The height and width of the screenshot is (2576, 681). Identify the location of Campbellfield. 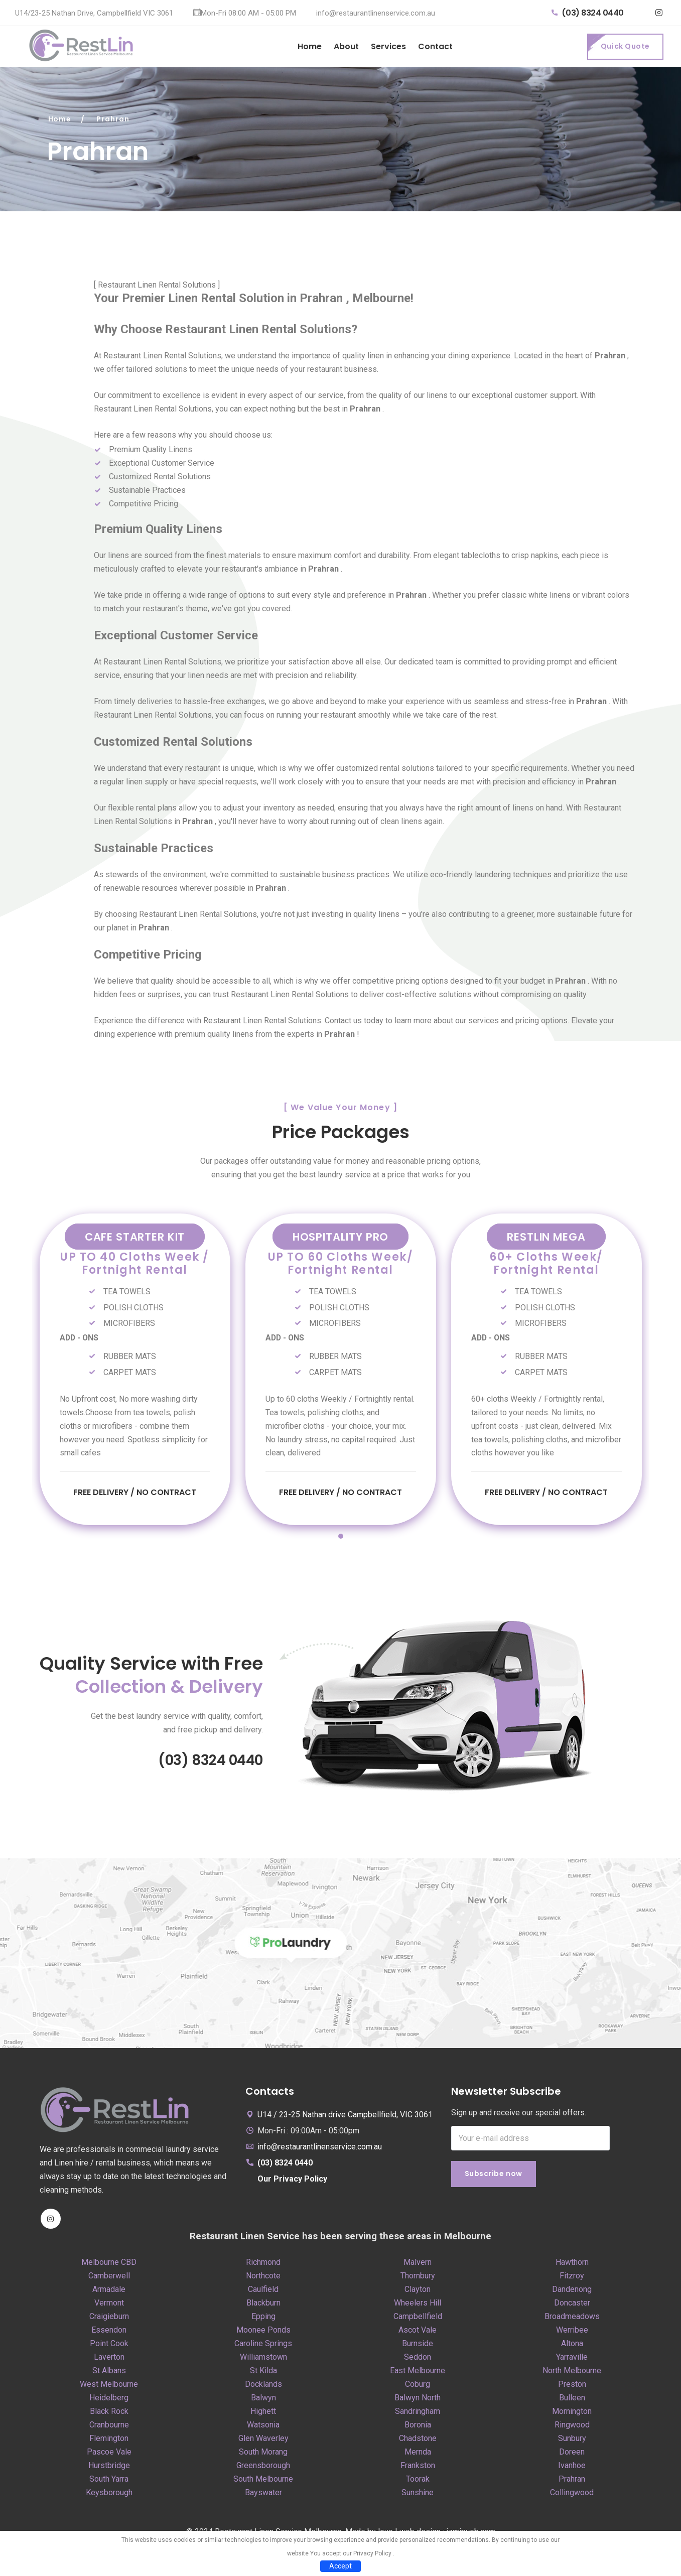
(417, 2318).